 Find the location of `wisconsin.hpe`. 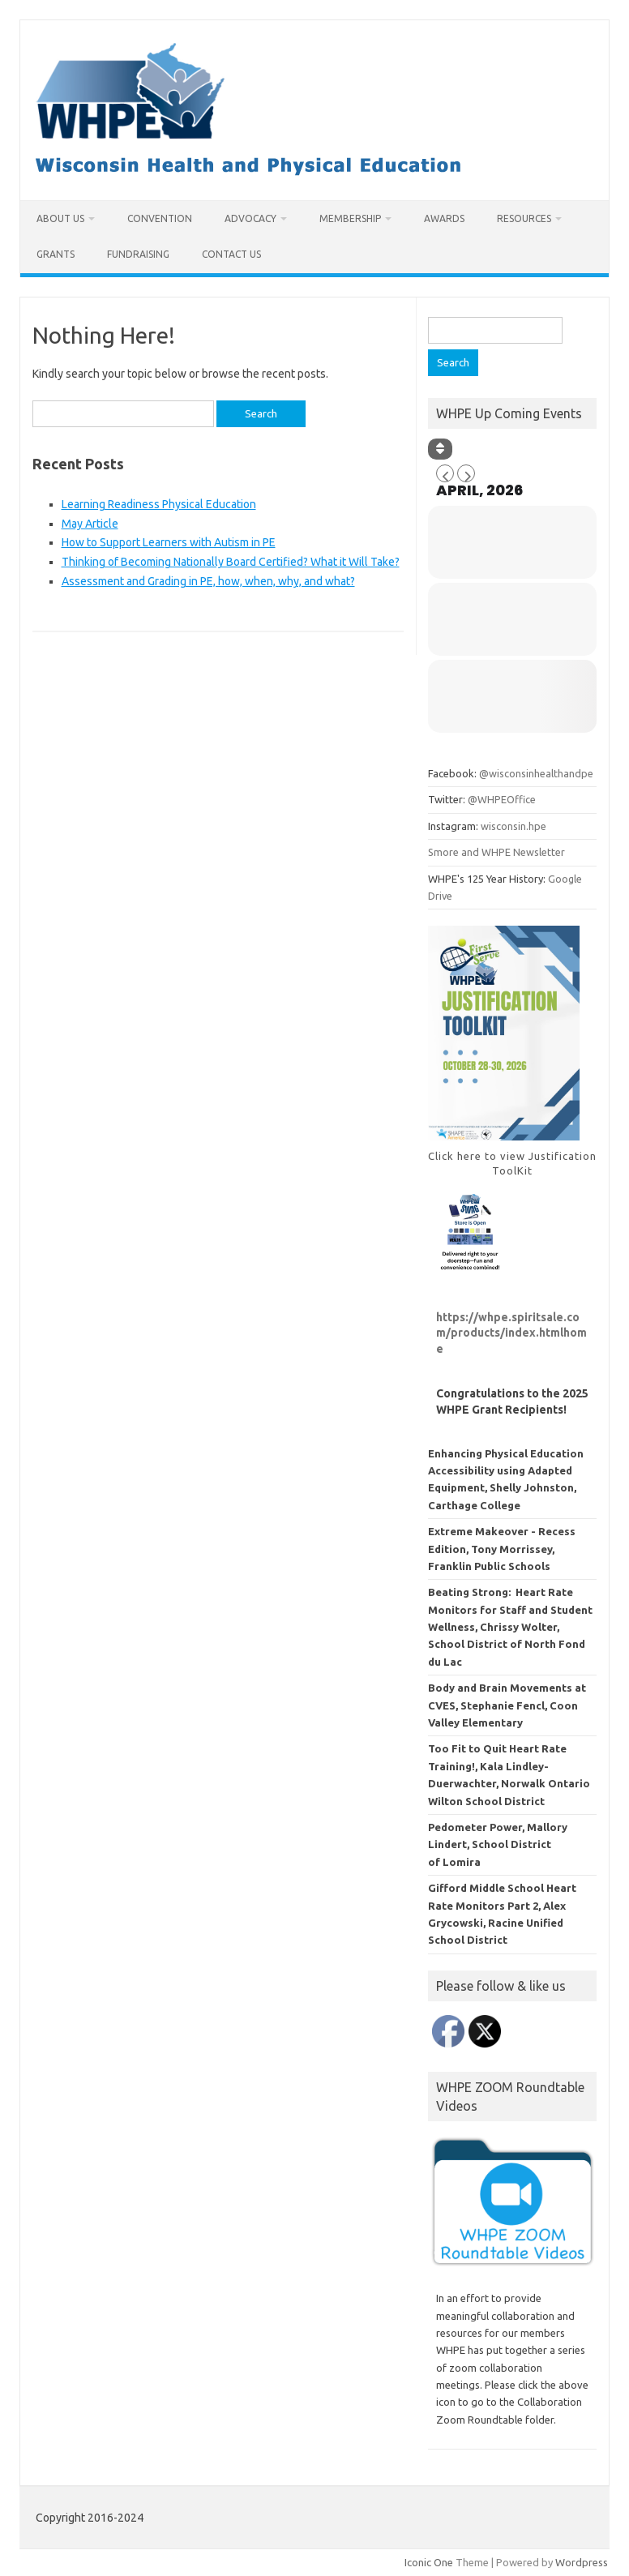

wisconsin.hpe is located at coordinates (513, 826).